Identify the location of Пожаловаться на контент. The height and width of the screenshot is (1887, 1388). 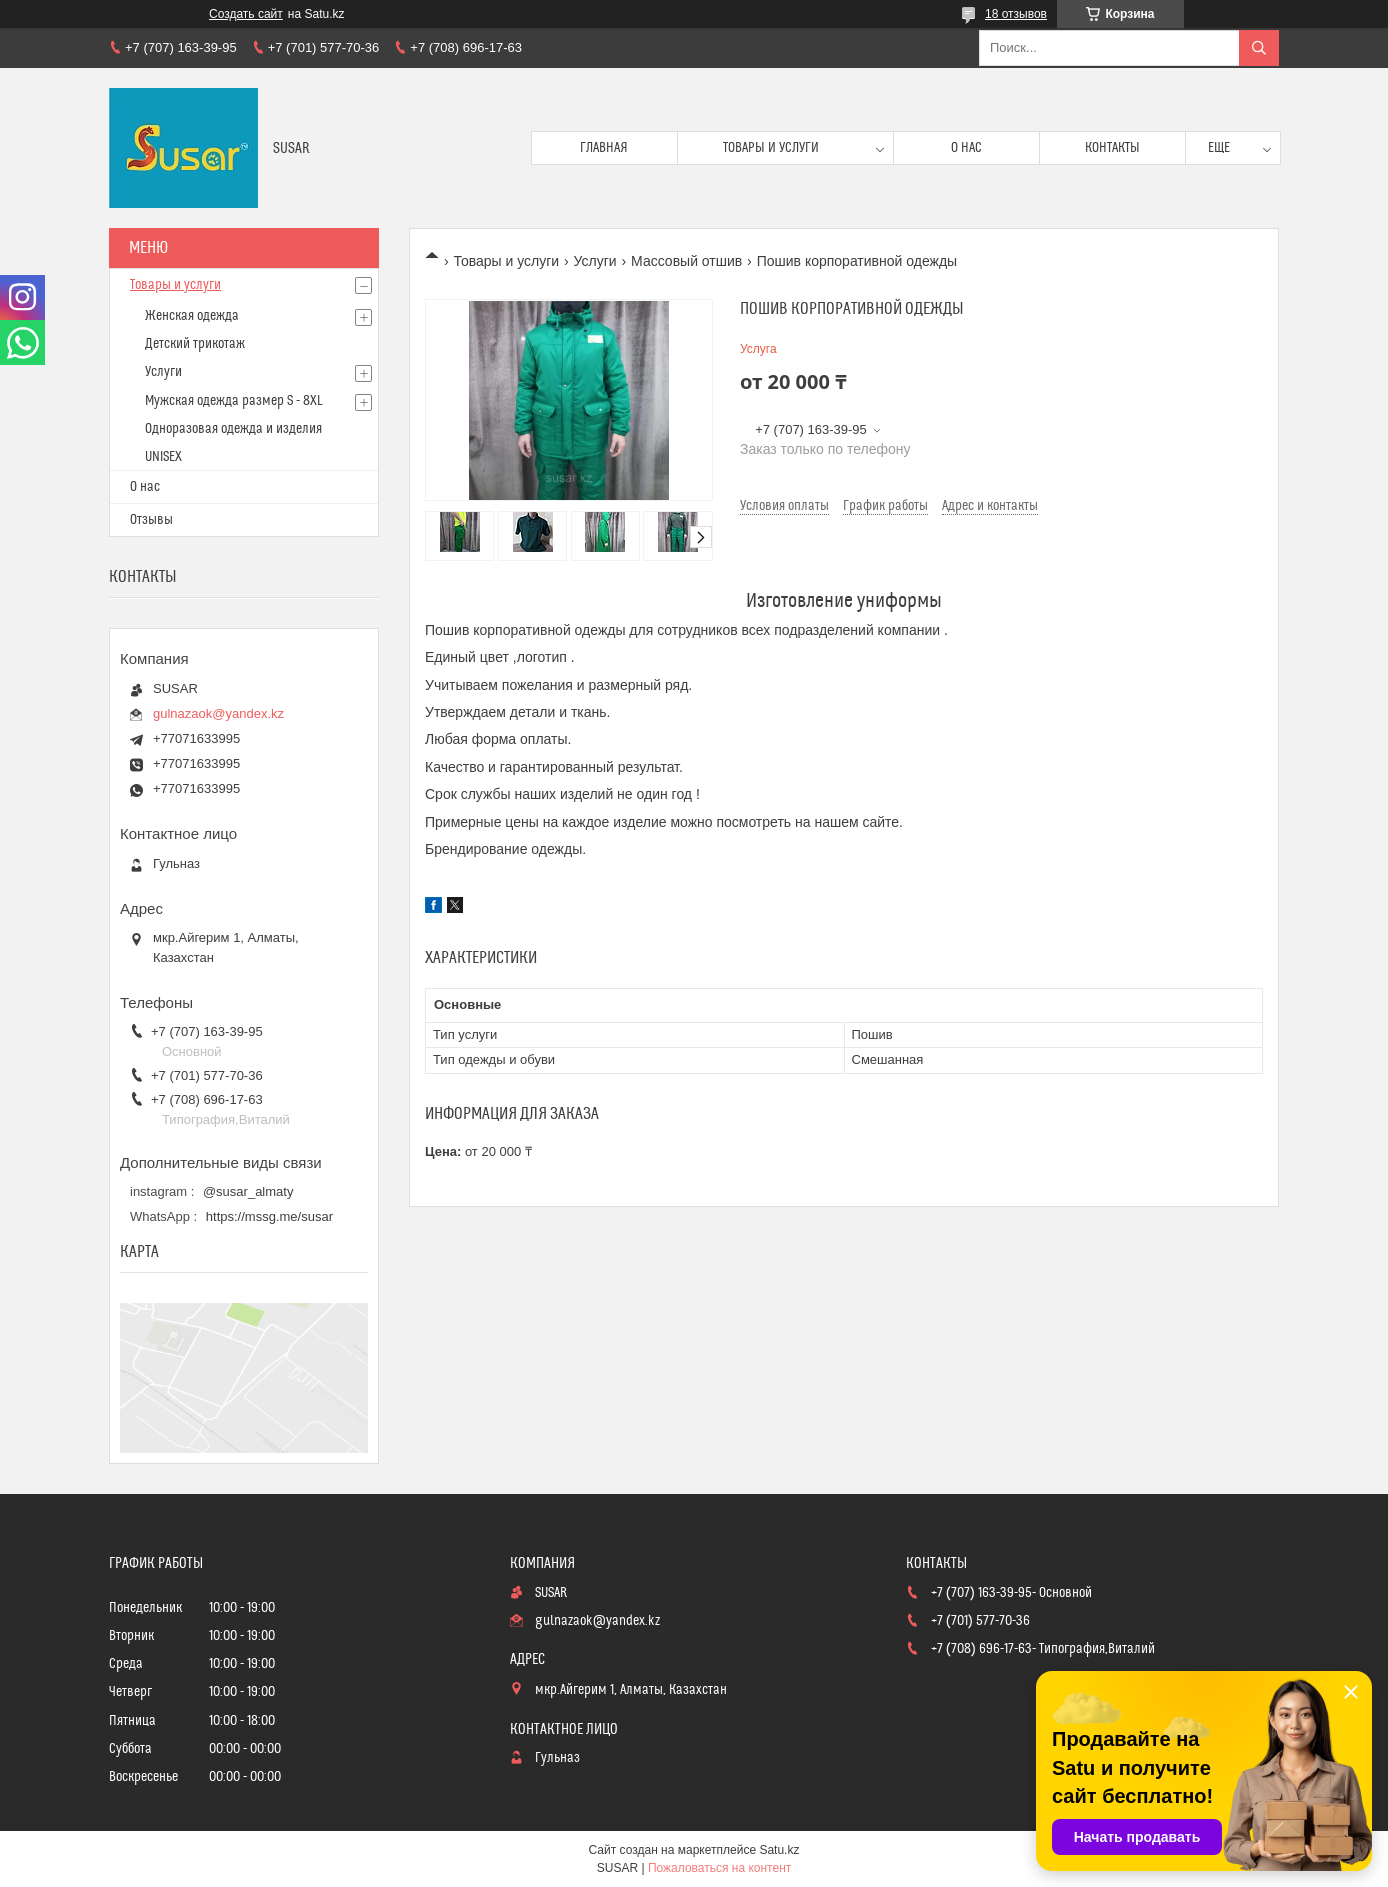
(719, 1868).